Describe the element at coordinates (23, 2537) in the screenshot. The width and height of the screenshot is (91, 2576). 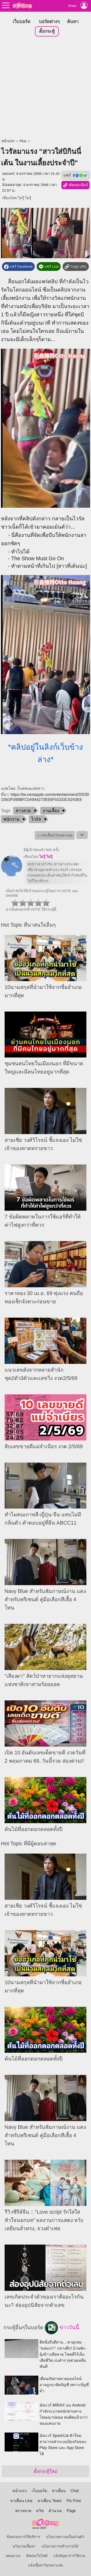
I see `ข้อตกลงการใช้บริการ` at that location.